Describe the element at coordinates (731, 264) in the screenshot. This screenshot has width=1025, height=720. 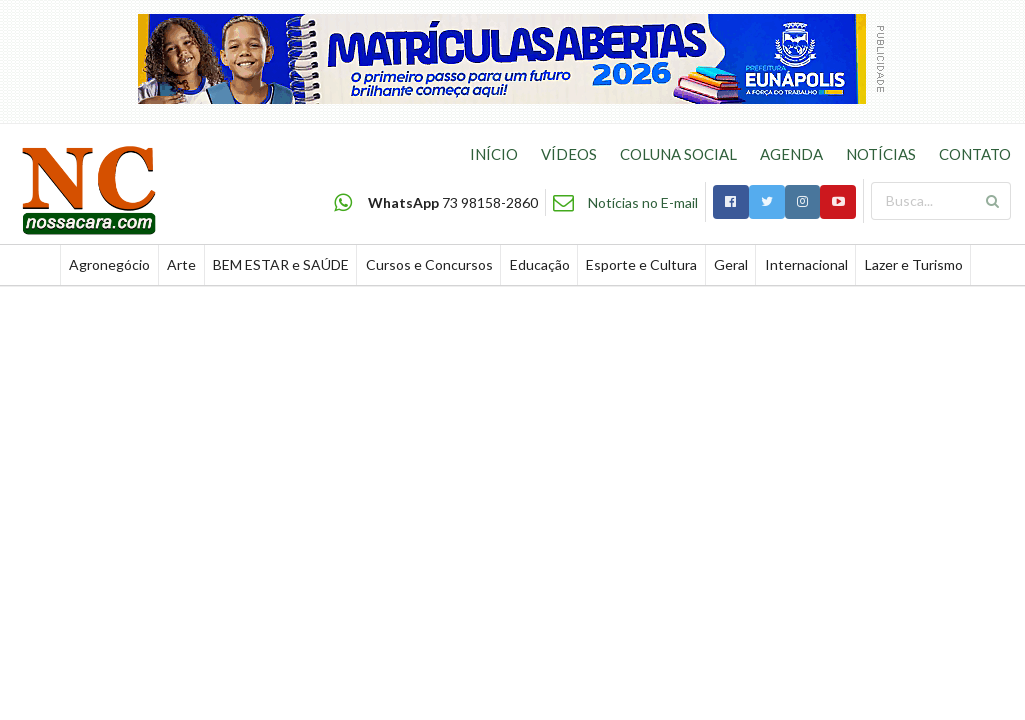
I see `Geral` at that location.